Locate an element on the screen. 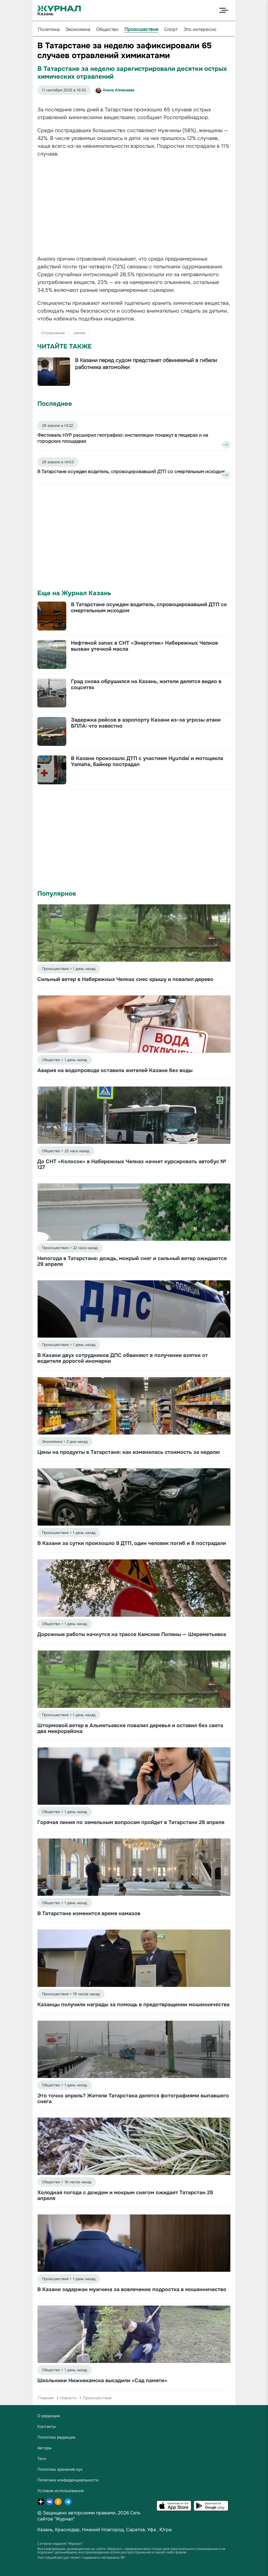 This screenshot has width=268, height=2576. Казанцы получили награды за помощь в предотвращении мошенничества is located at coordinates (133, 2004).